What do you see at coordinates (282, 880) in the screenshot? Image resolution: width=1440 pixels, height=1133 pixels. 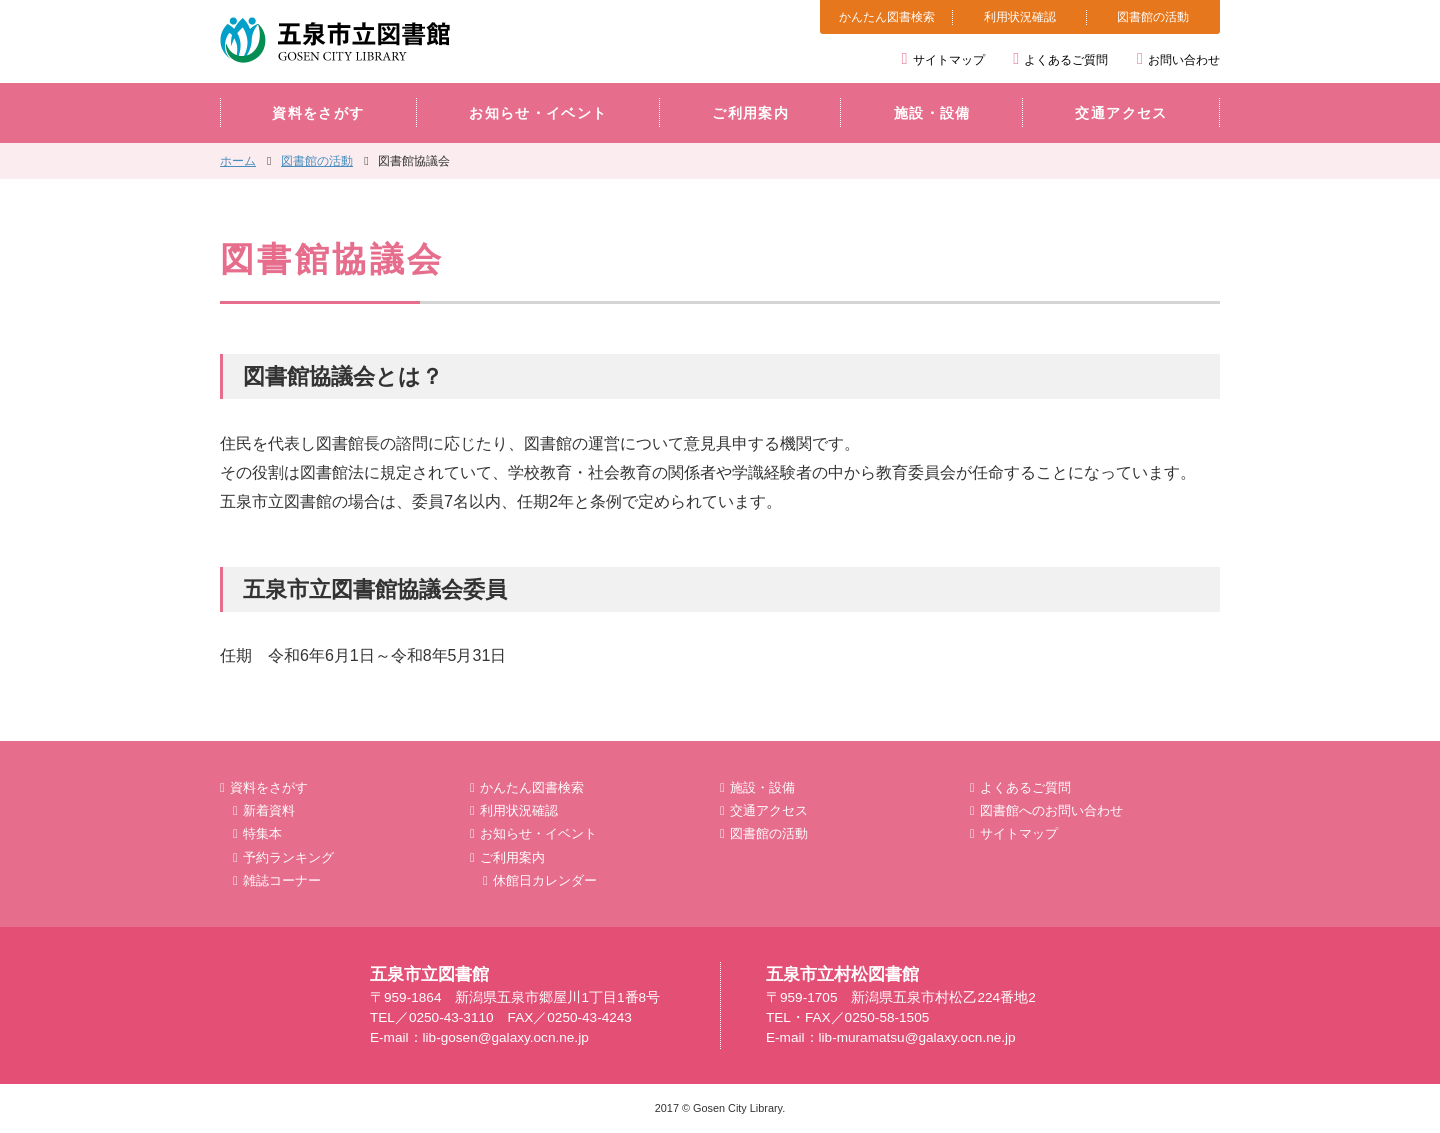 I see `雑誌コーナー` at bounding box center [282, 880].